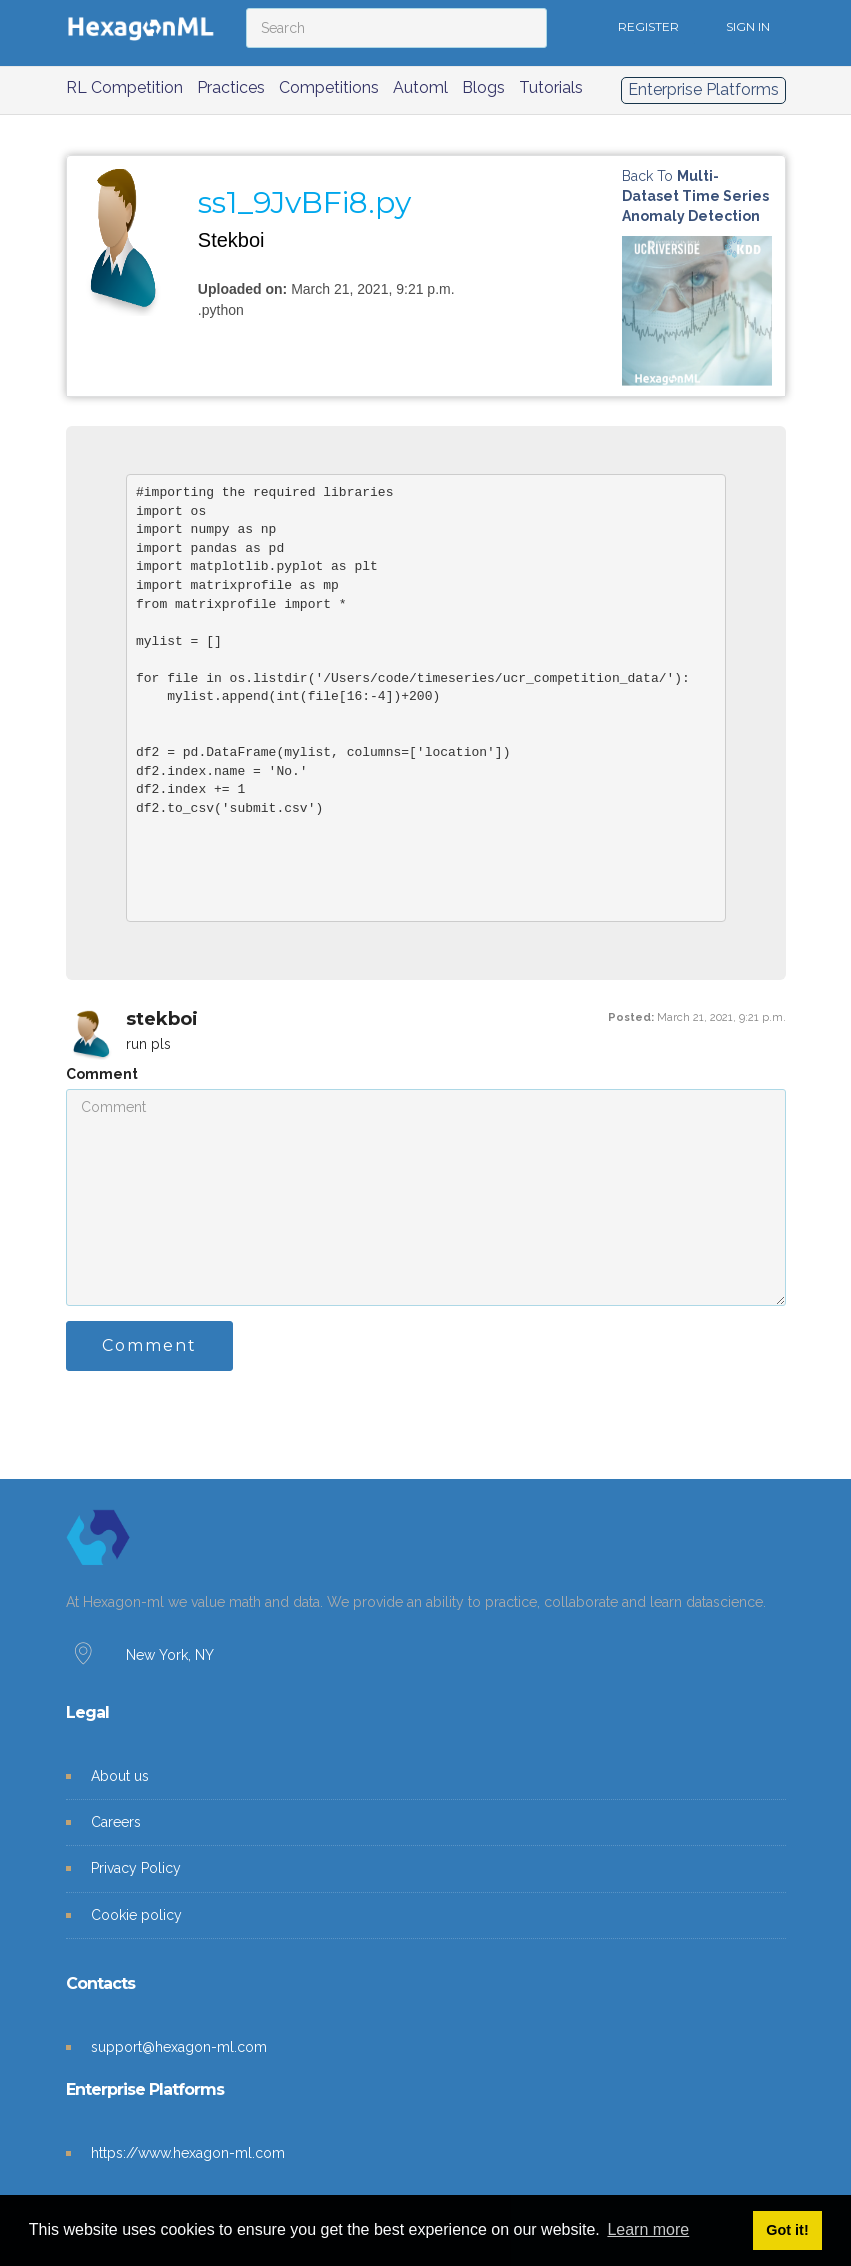 Image resolution: width=851 pixels, height=2266 pixels. I want to click on SIGN IN, so click(748, 26).